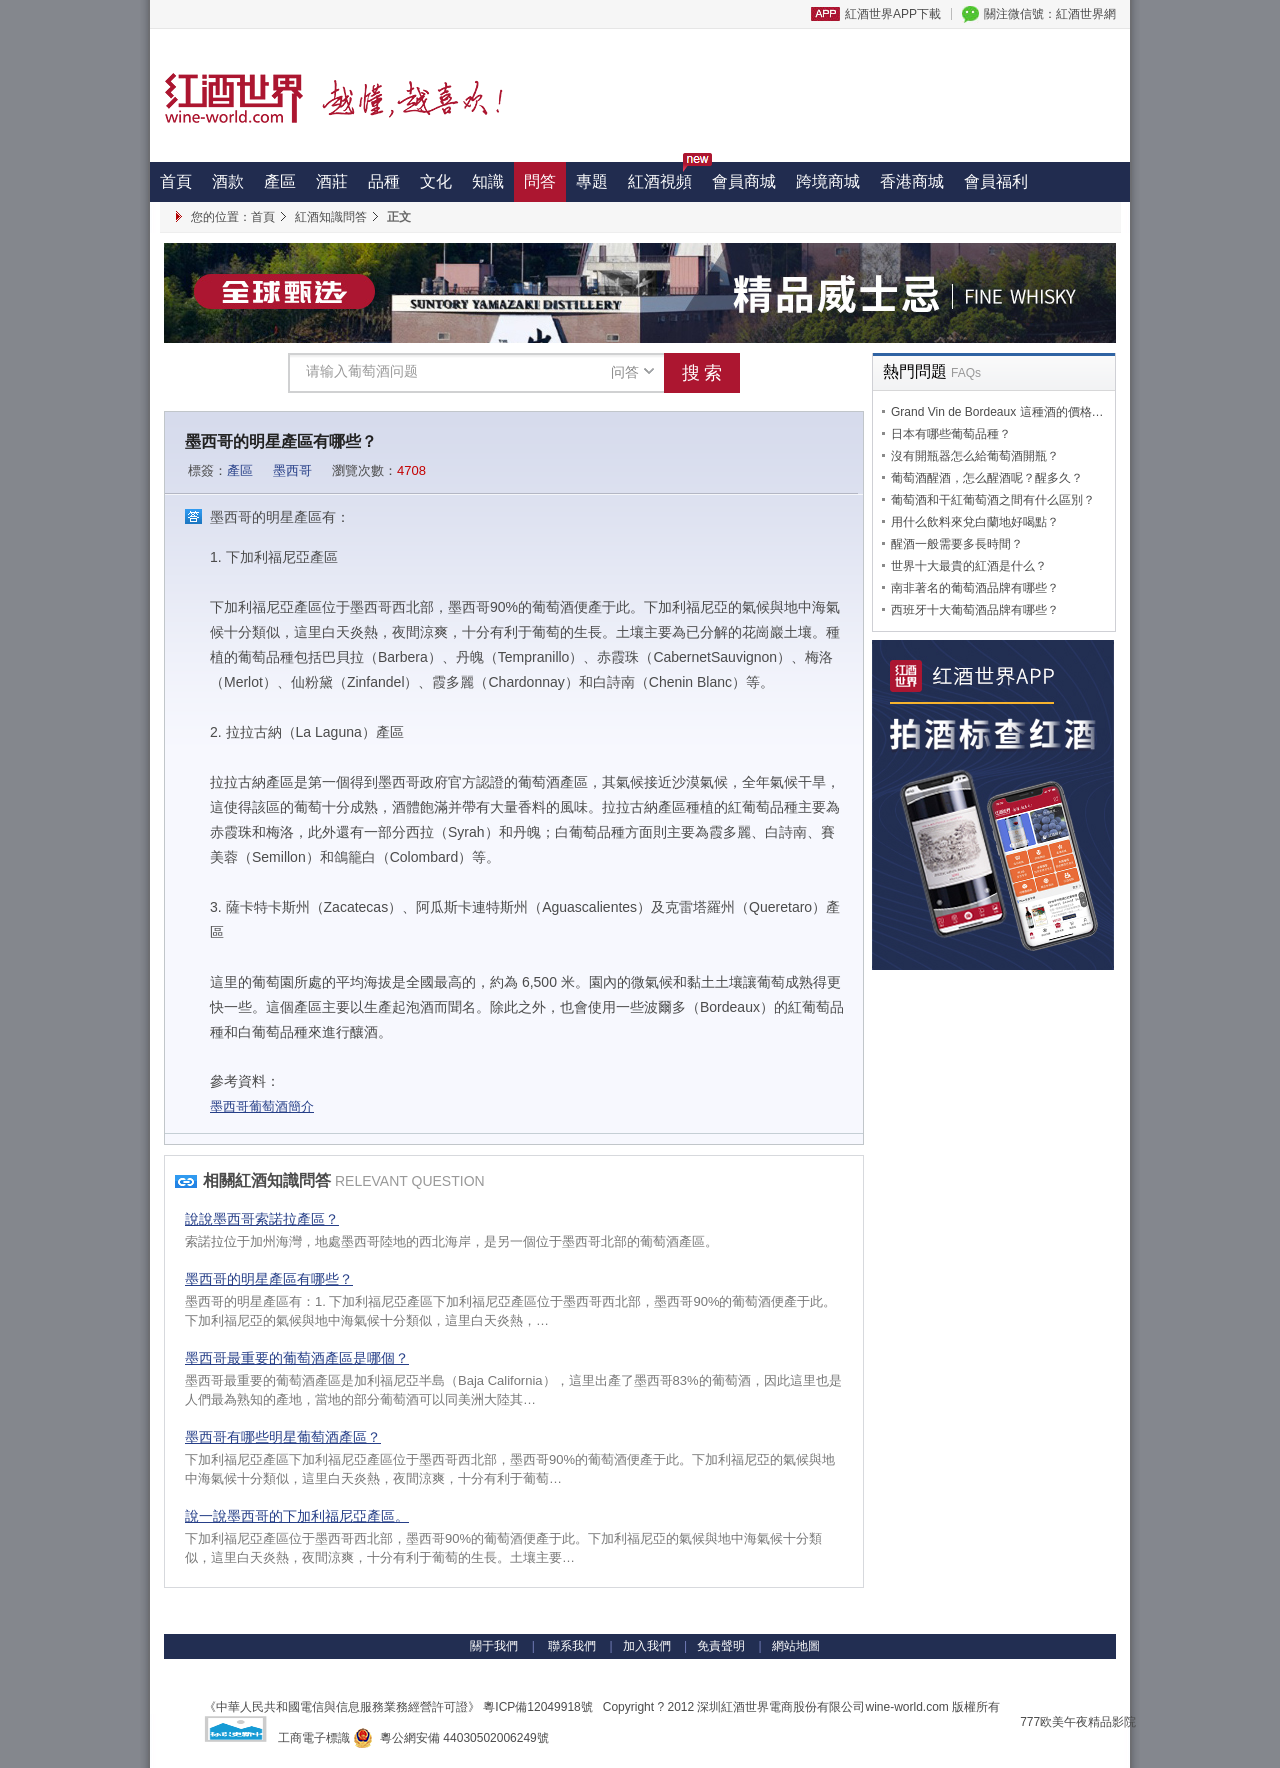 The height and width of the screenshot is (1768, 1280). What do you see at coordinates (993, 500) in the screenshot?
I see `葡萄酒和干紅葡萄酒之間有什么區別？` at bounding box center [993, 500].